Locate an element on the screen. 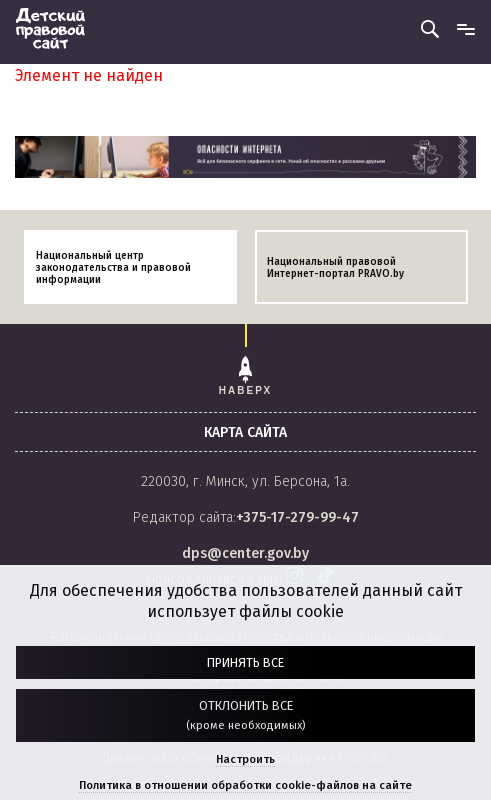 This screenshot has height=800, width=491. Национальный центр законодательства и правовой информации is located at coordinates (113, 268).